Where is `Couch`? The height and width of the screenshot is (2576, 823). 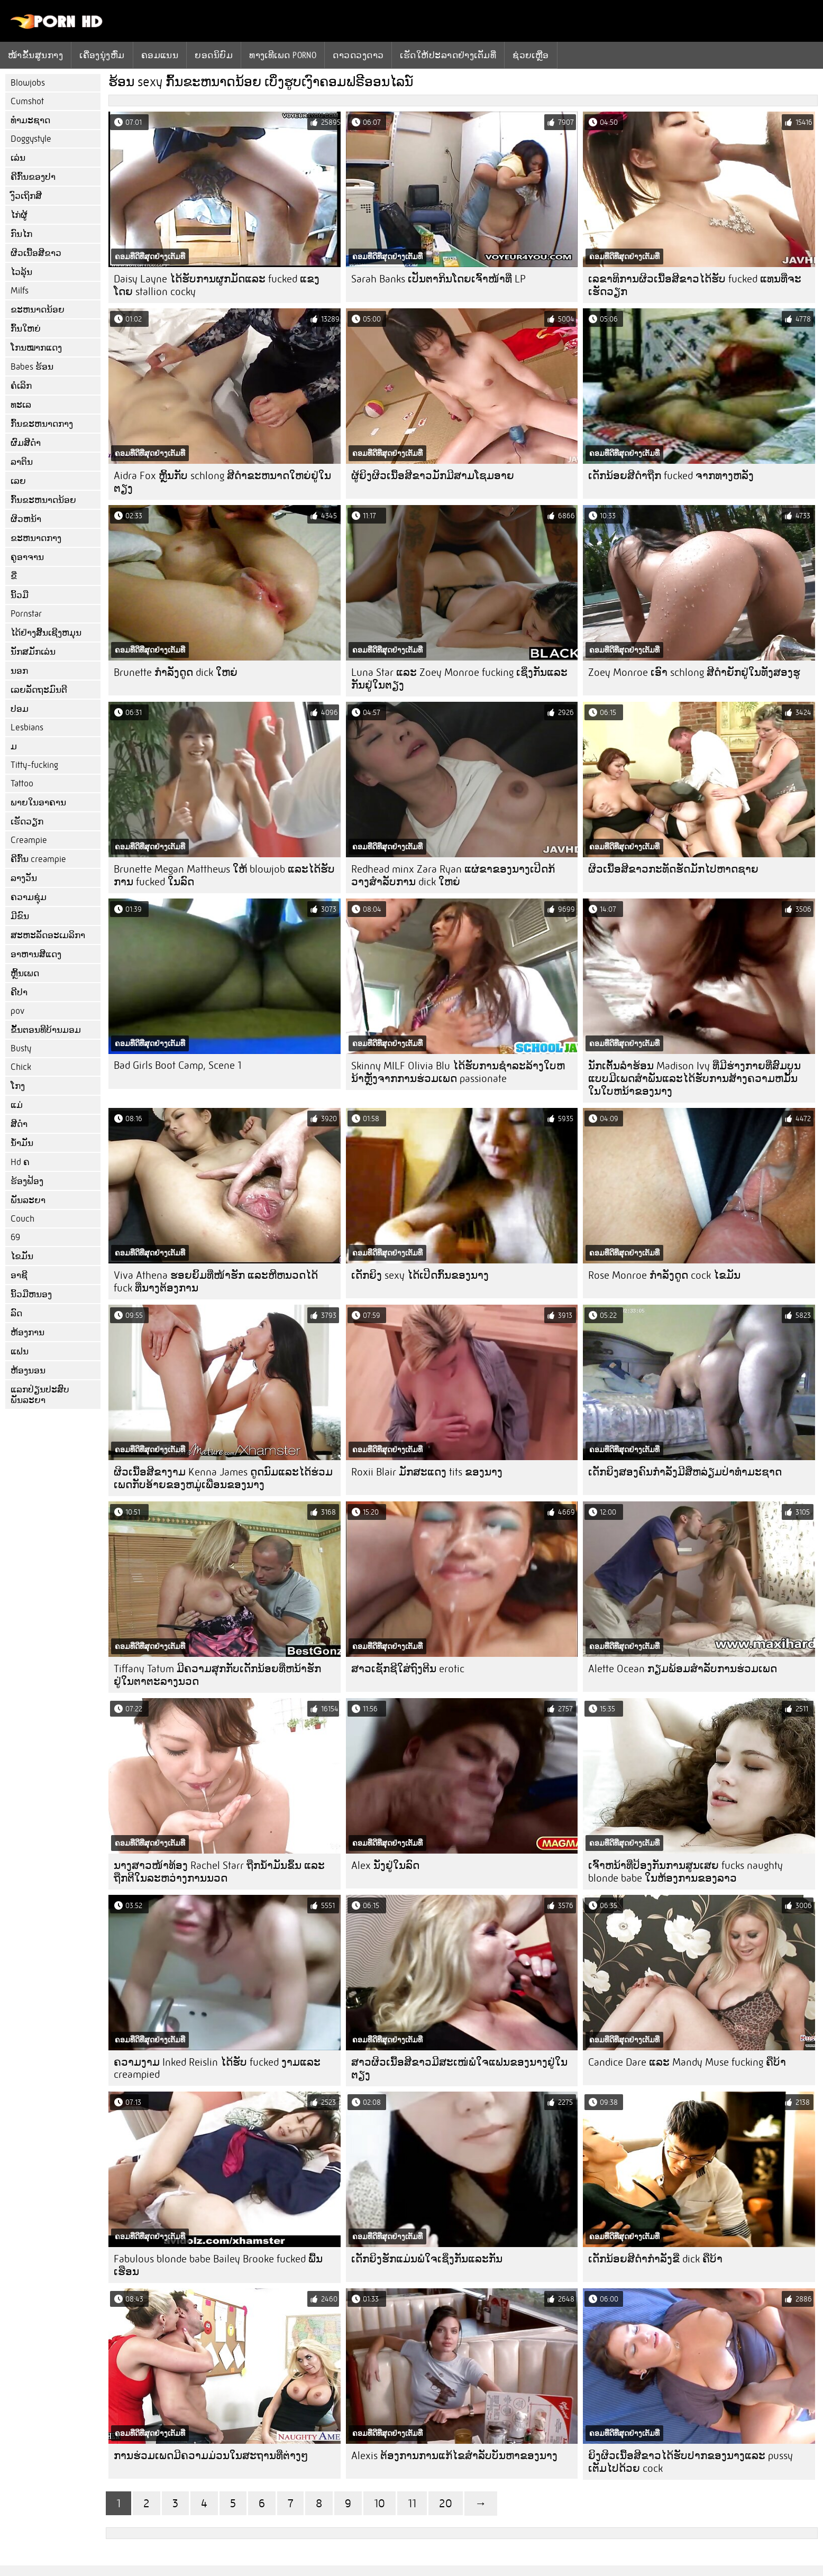 Couch is located at coordinates (22, 1219).